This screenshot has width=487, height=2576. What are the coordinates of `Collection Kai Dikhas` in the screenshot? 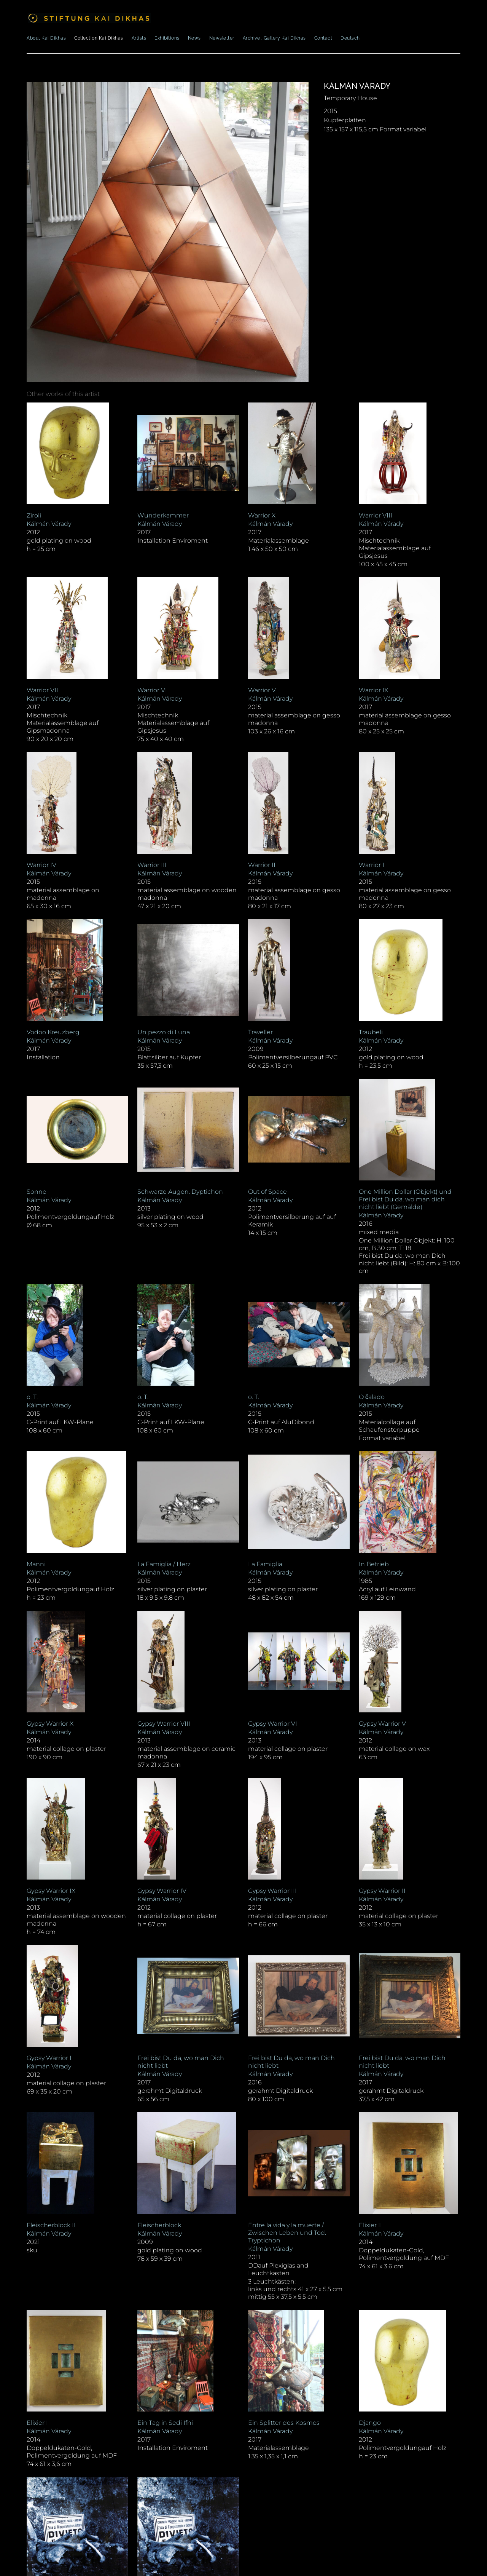 It's located at (98, 38).